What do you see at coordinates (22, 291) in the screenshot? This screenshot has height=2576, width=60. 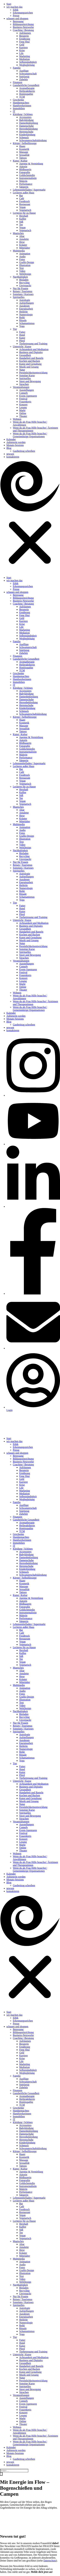 I see `Reisen | Tourismus` at bounding box center [22, 291].